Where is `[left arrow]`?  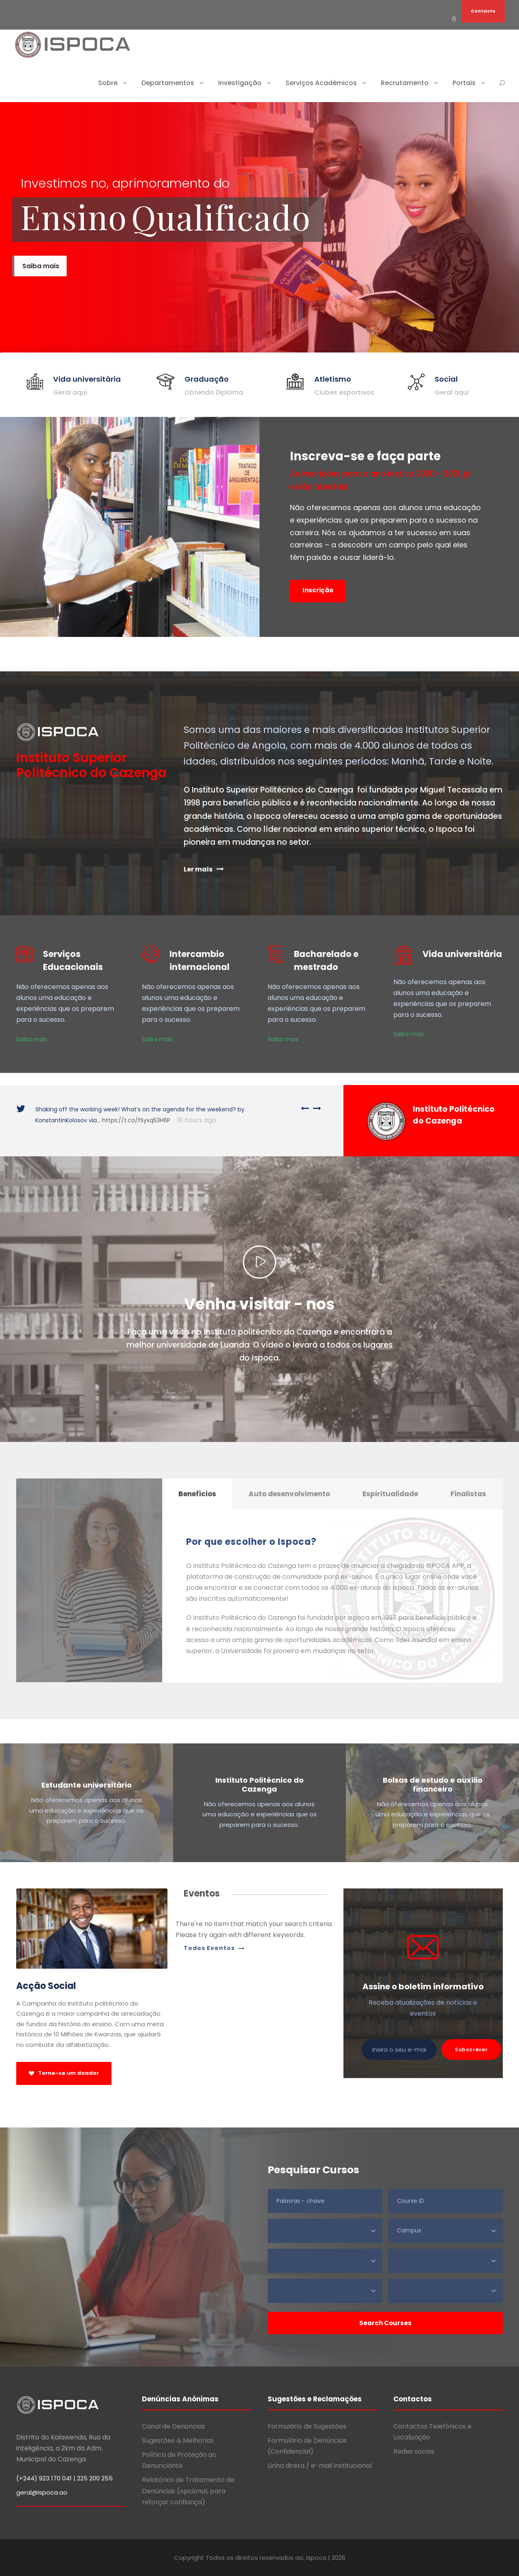
[left arrow] is located at coordinates (305, 1108).